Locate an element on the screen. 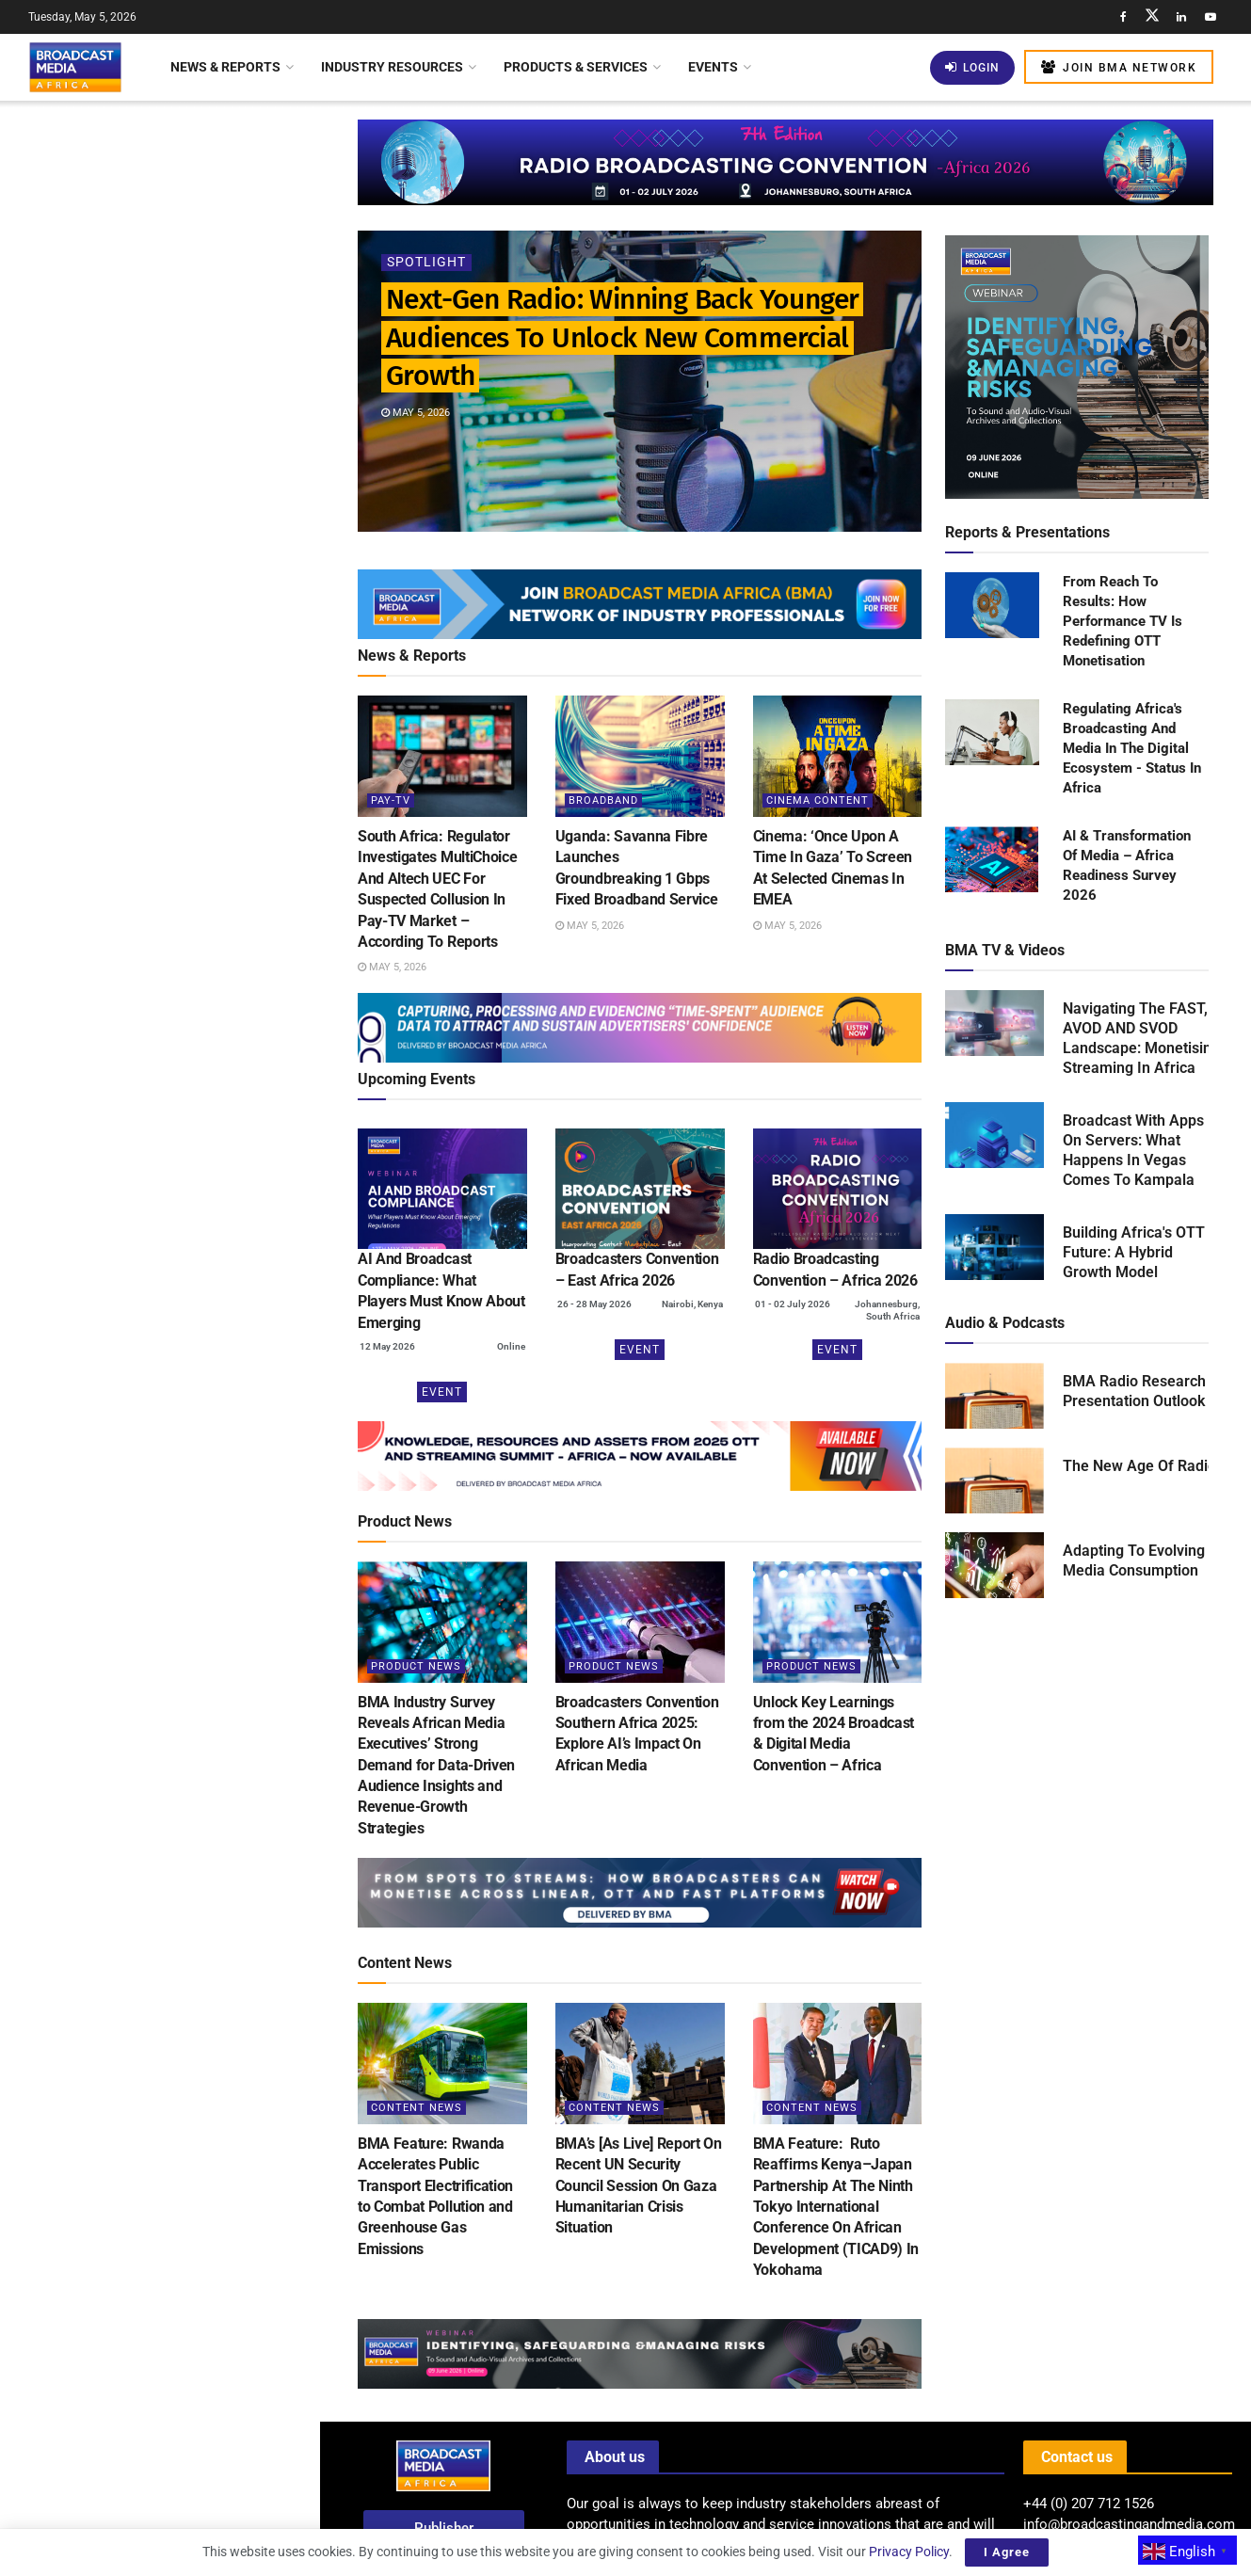  [Visit Homepage] is located at coordinates (75, 66).